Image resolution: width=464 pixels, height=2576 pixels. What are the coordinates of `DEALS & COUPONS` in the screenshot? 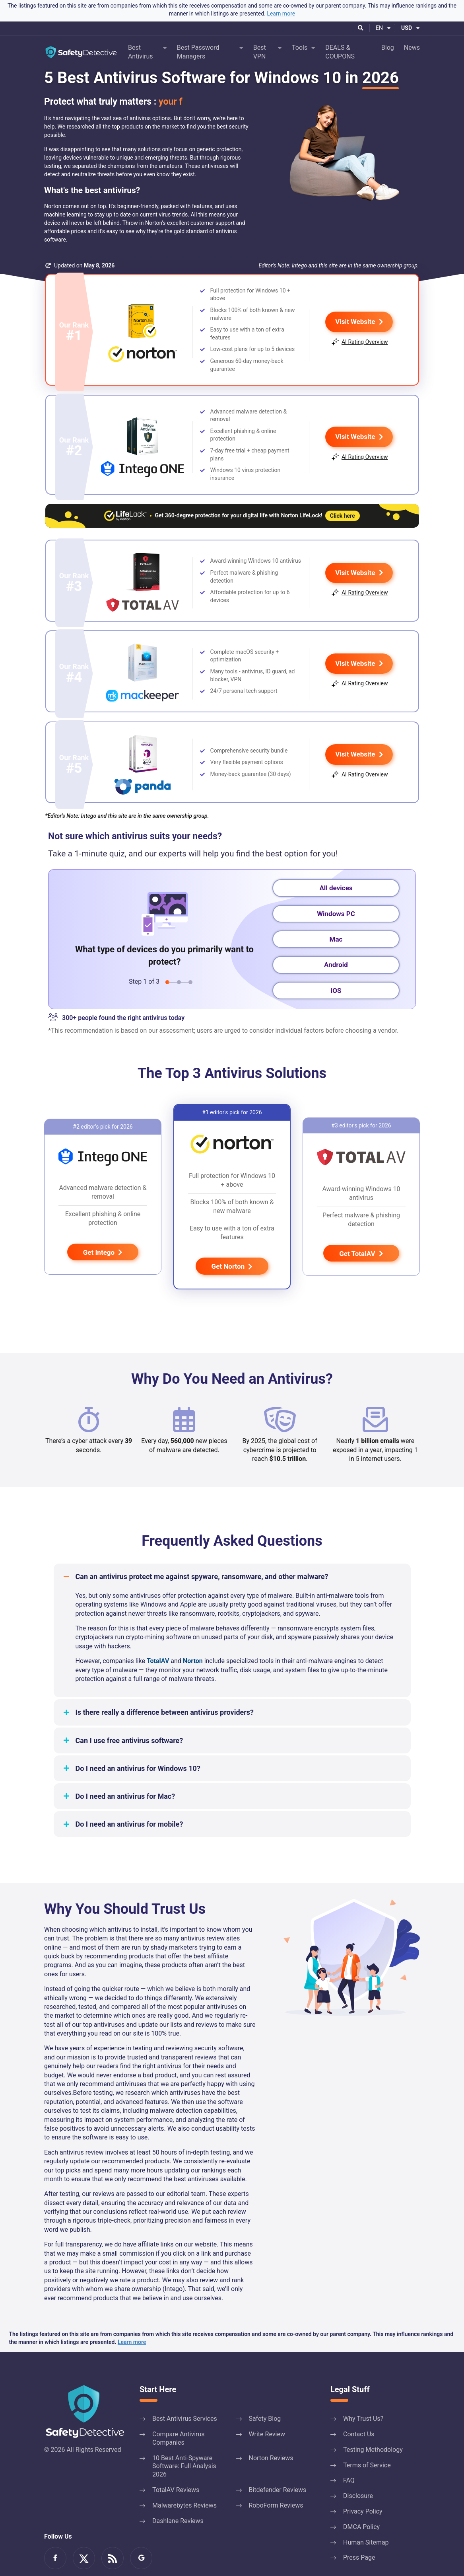 It's located at (340, 52).